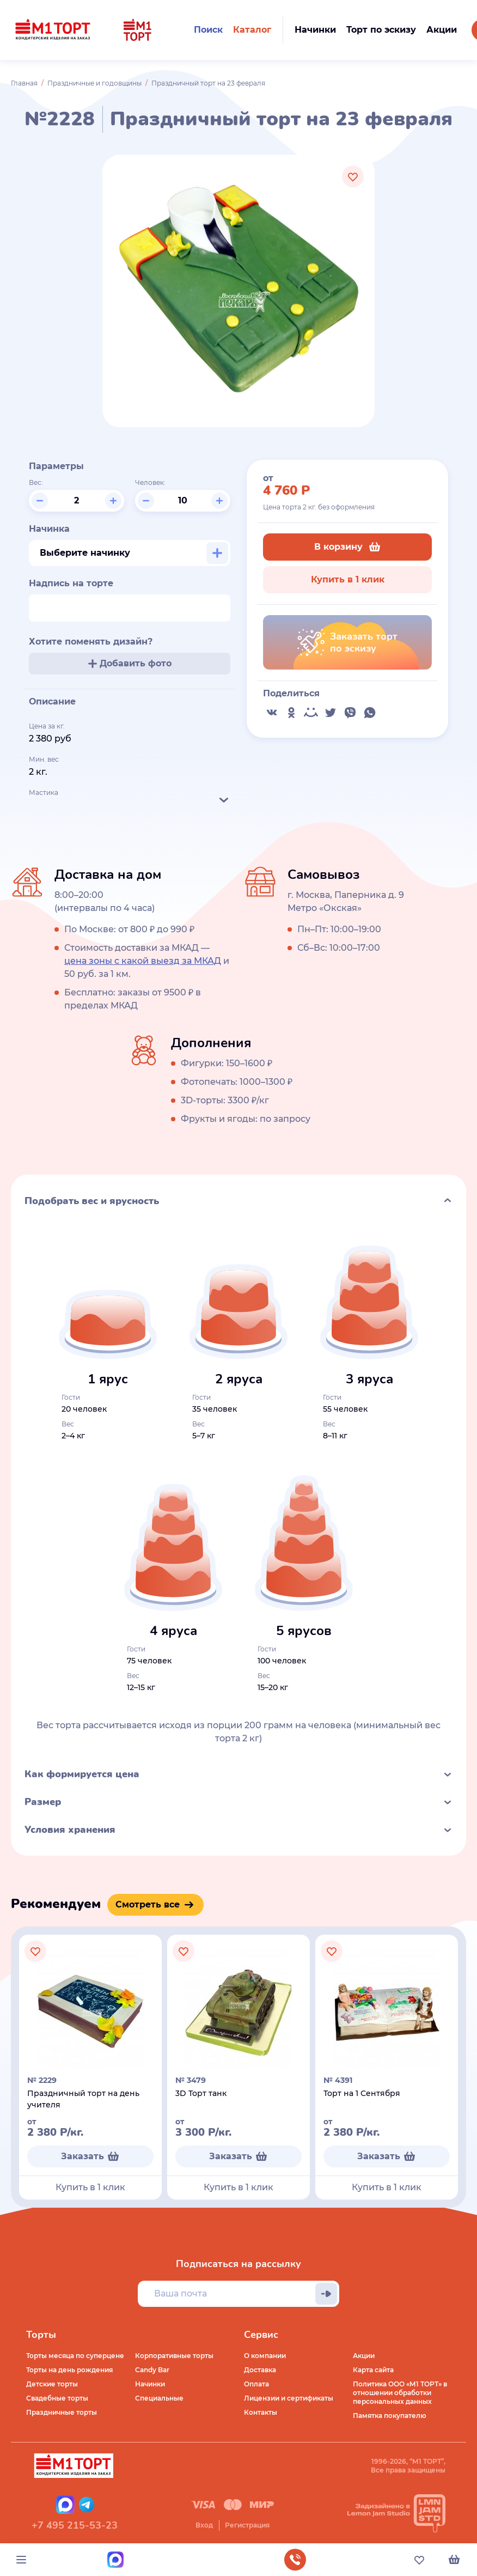 This screenshot has height=2576, width=477. I want to click on Акции, so click(364, 2356).